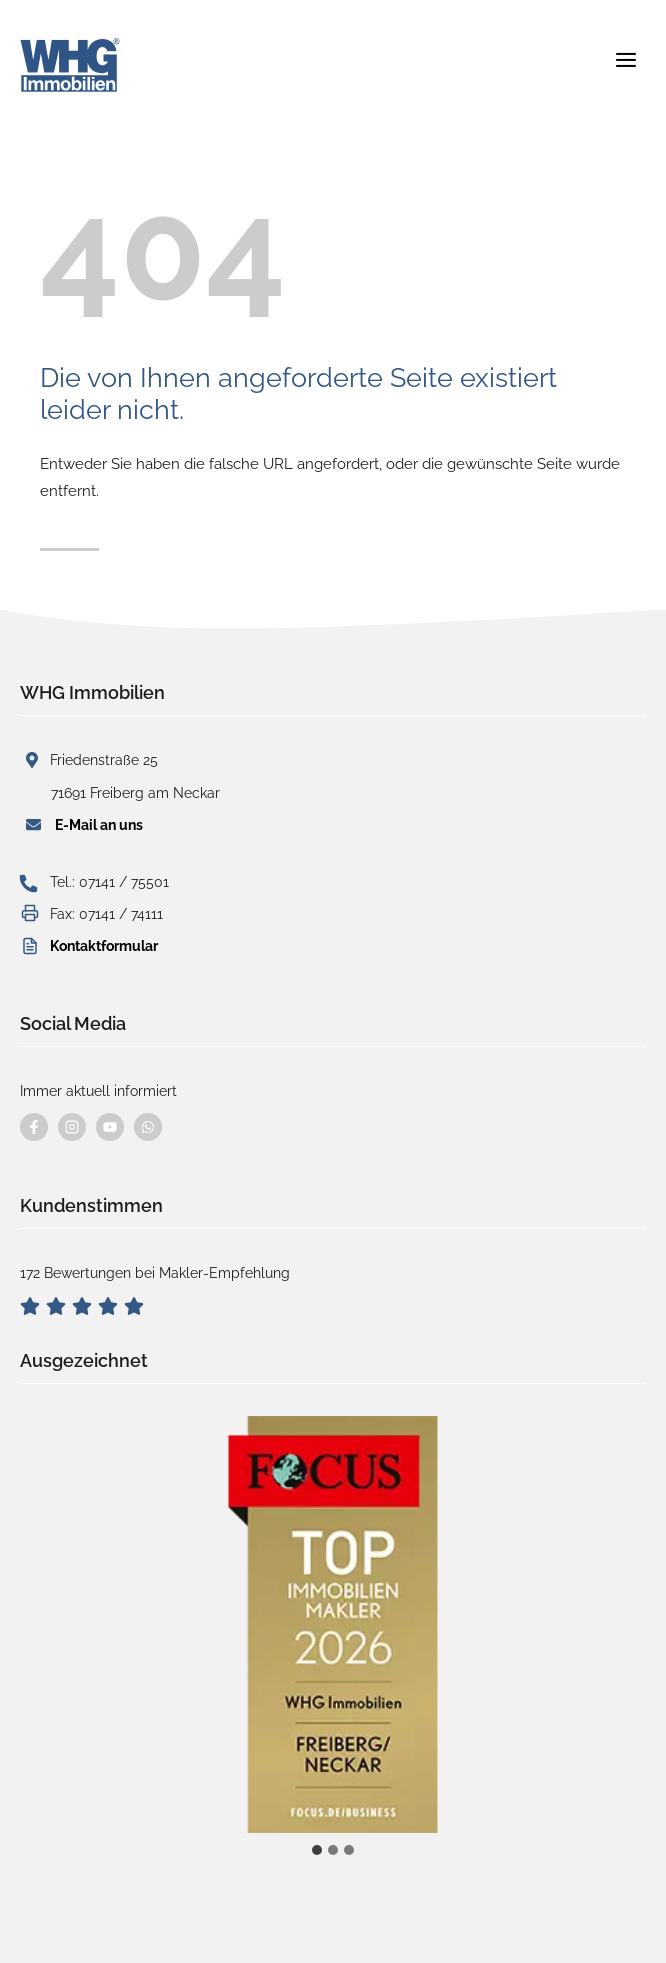  I want to click on E-Mail an uns, so click(99, 825).